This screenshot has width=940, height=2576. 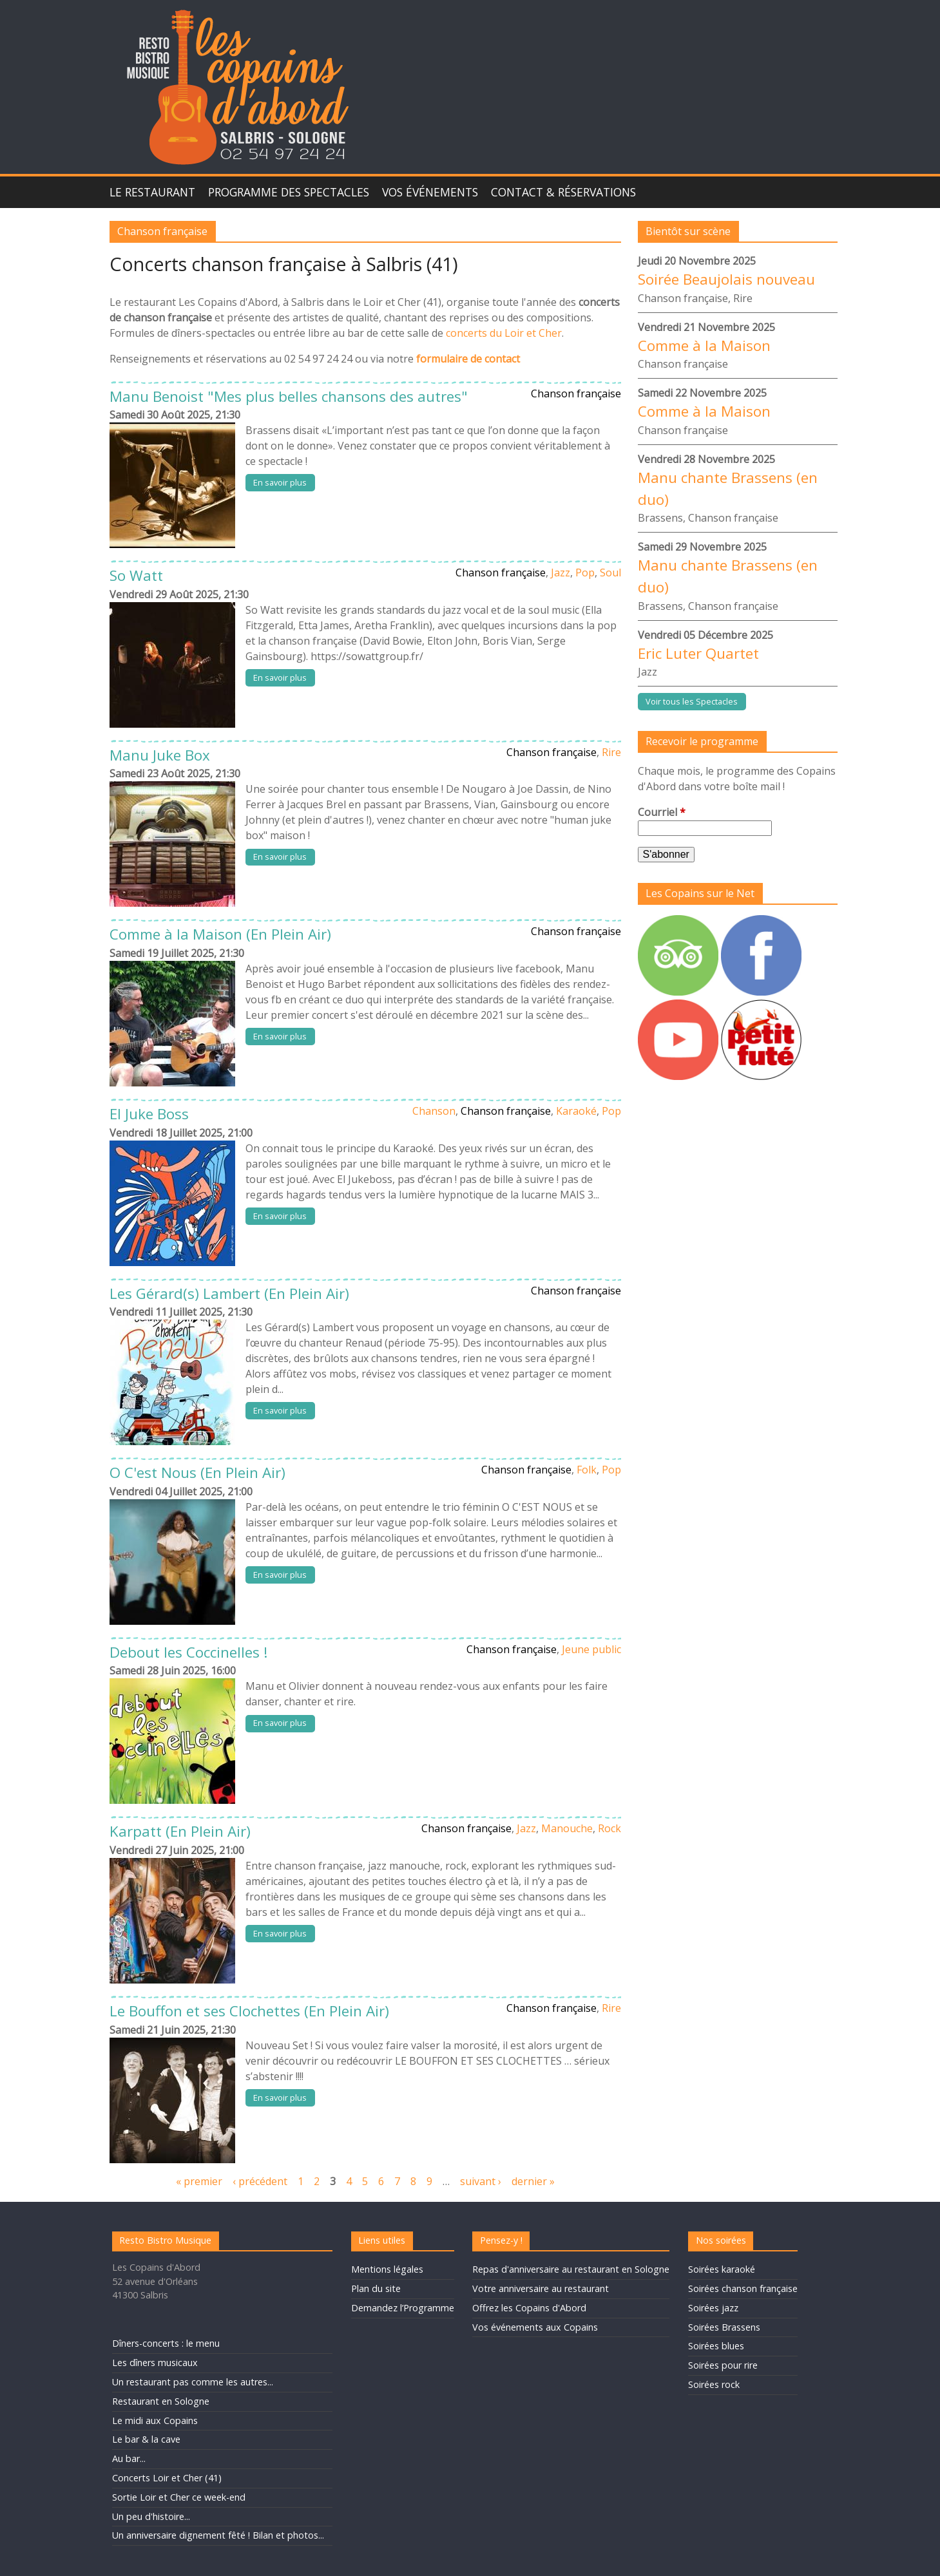 I want to click on Courriel, so click(x=662, y=812).